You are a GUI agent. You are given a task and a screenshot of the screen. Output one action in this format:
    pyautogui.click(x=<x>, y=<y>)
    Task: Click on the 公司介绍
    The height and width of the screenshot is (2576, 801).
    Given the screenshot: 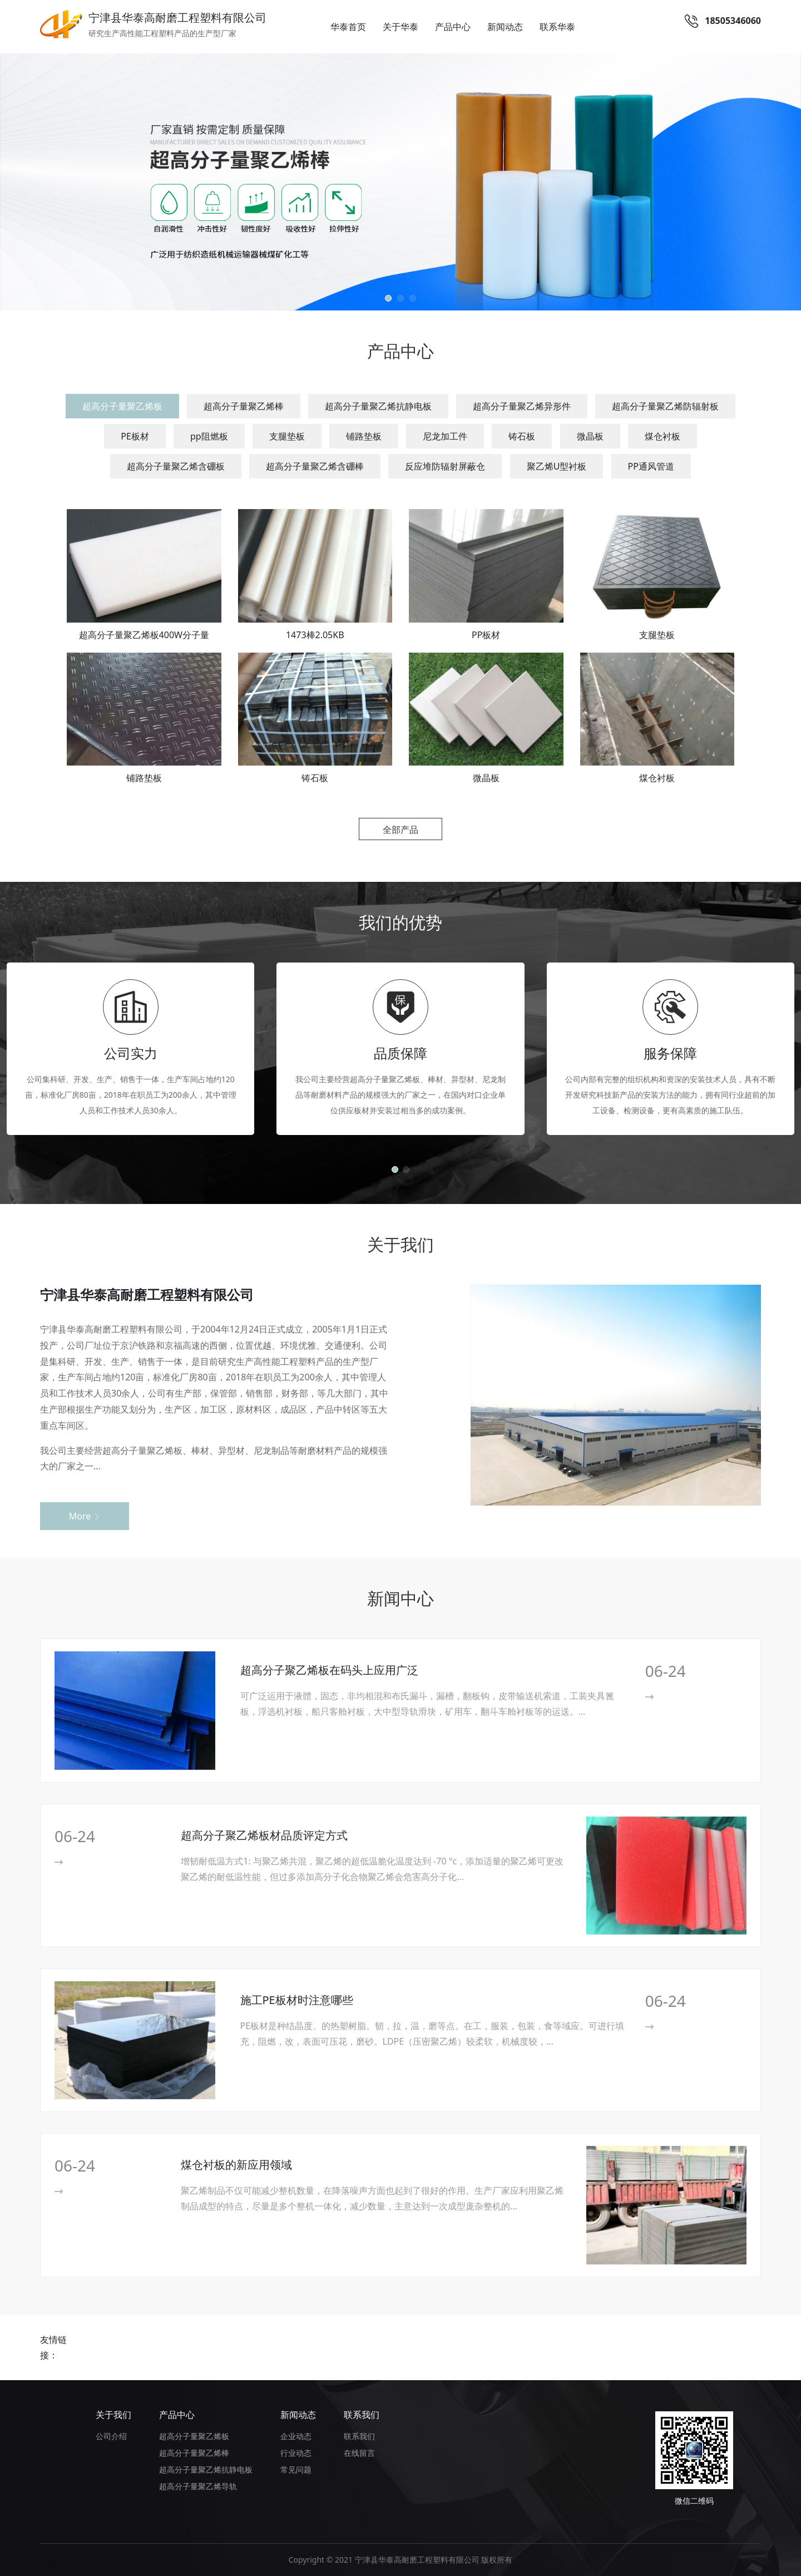 What is the action you would take?
    pyautogui.click(x=111, y=2436)
    